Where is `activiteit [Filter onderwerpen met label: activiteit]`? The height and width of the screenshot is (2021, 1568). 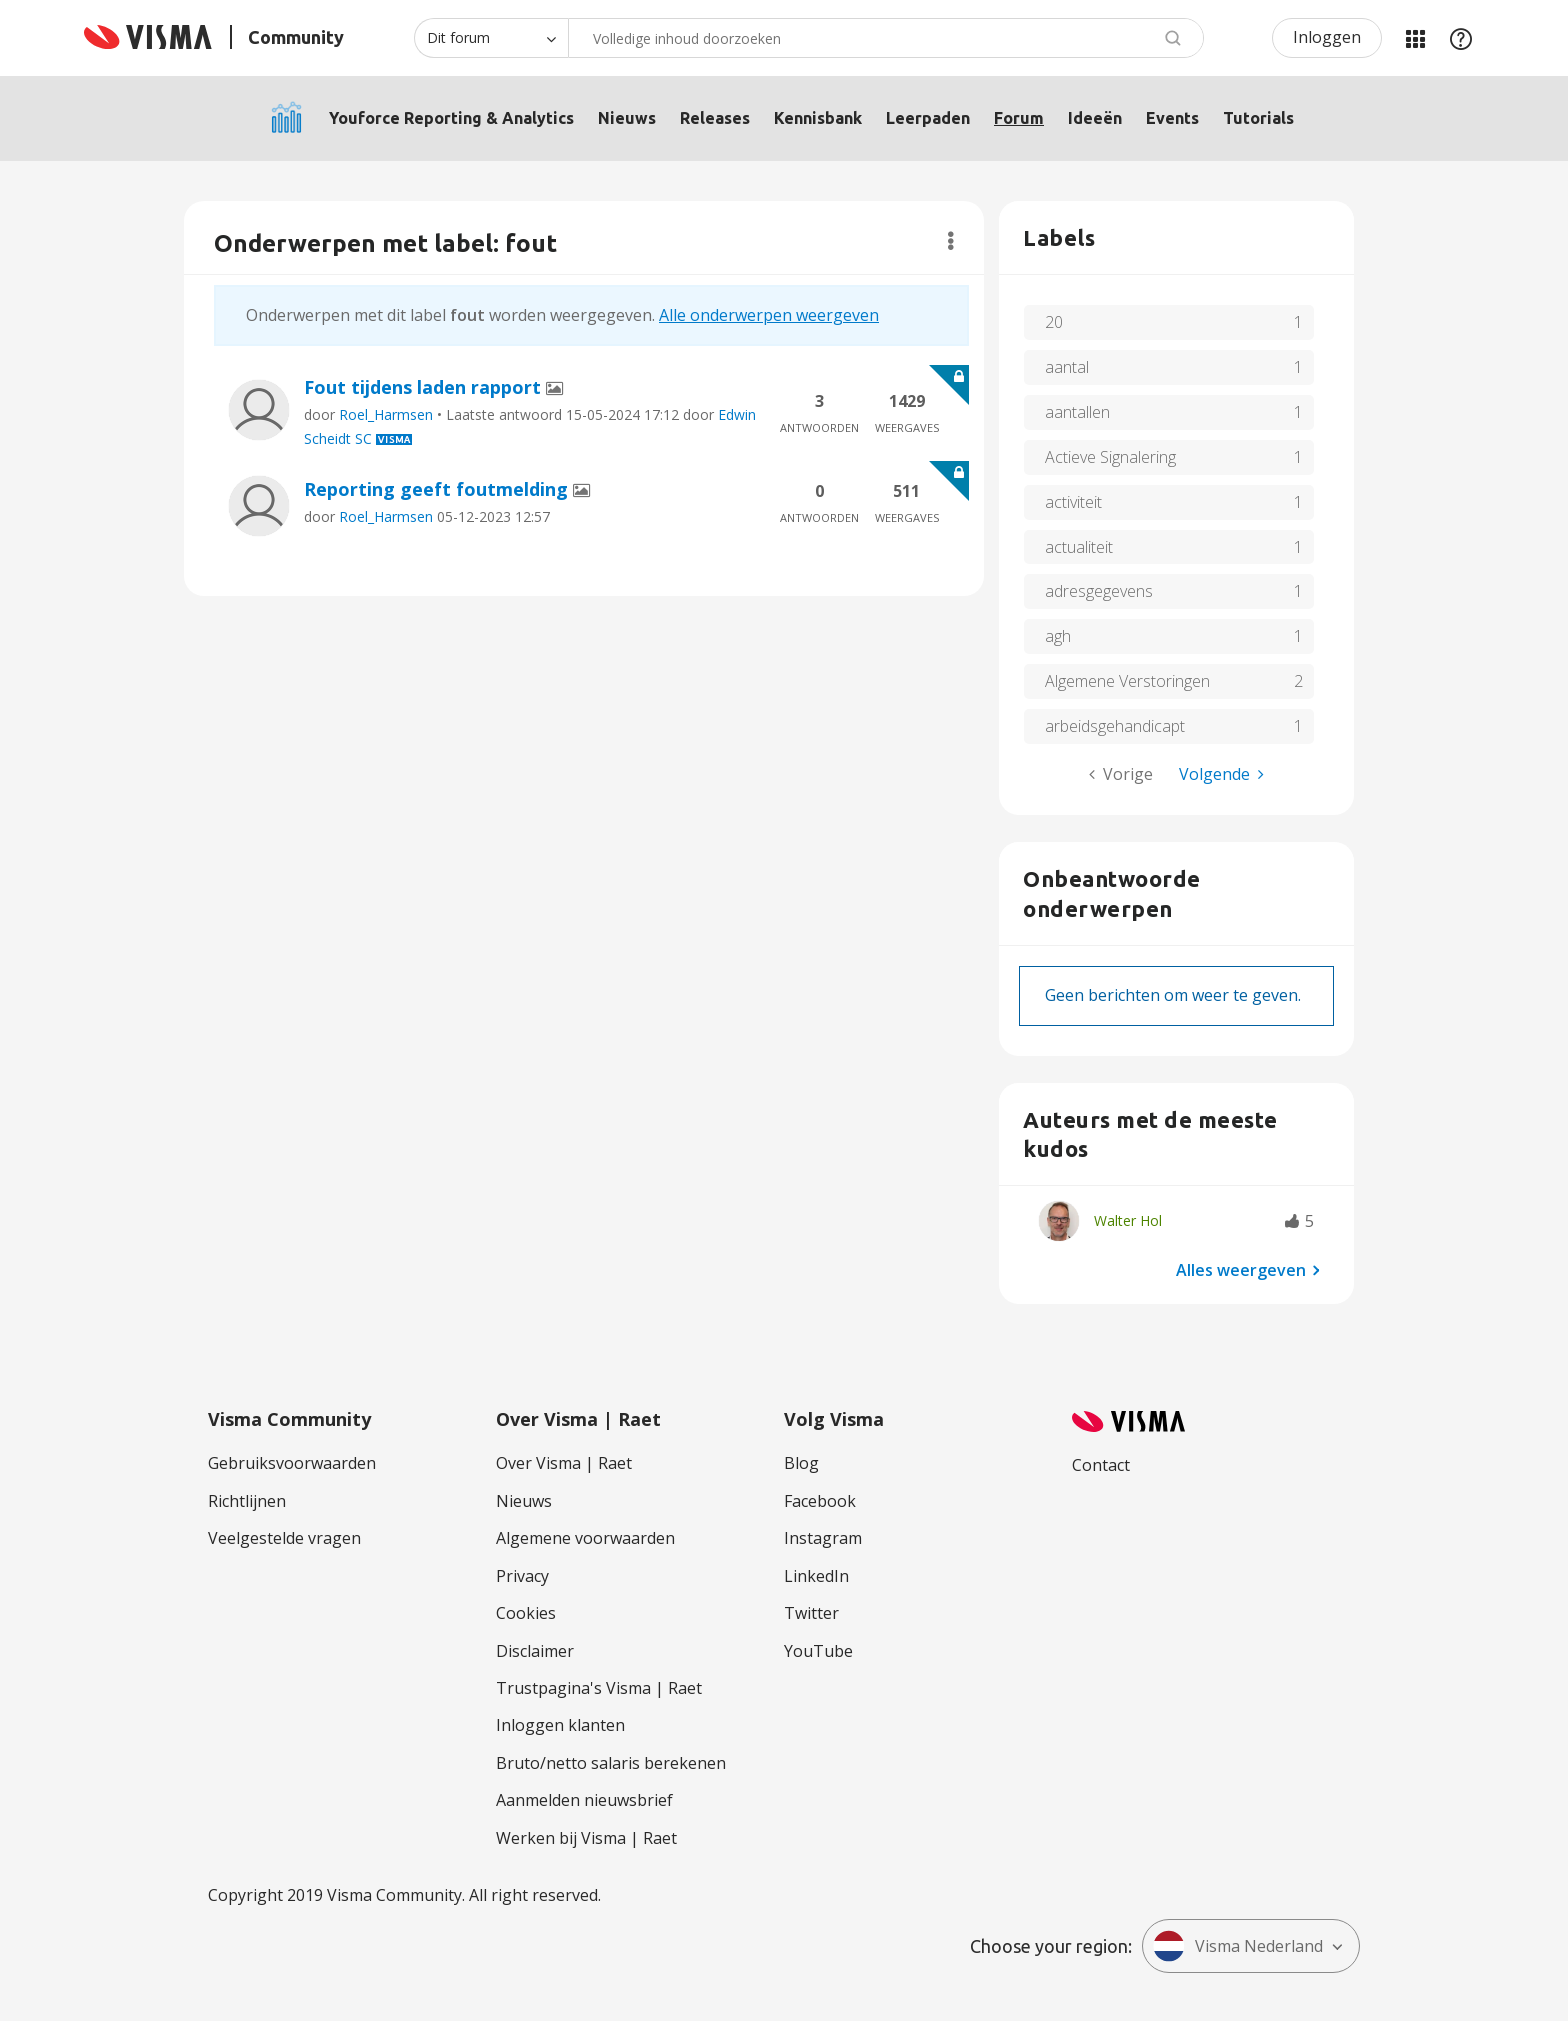 activiteit [Filter onderwerpen met label: activiteit] is located at coordinates (1073, 502).